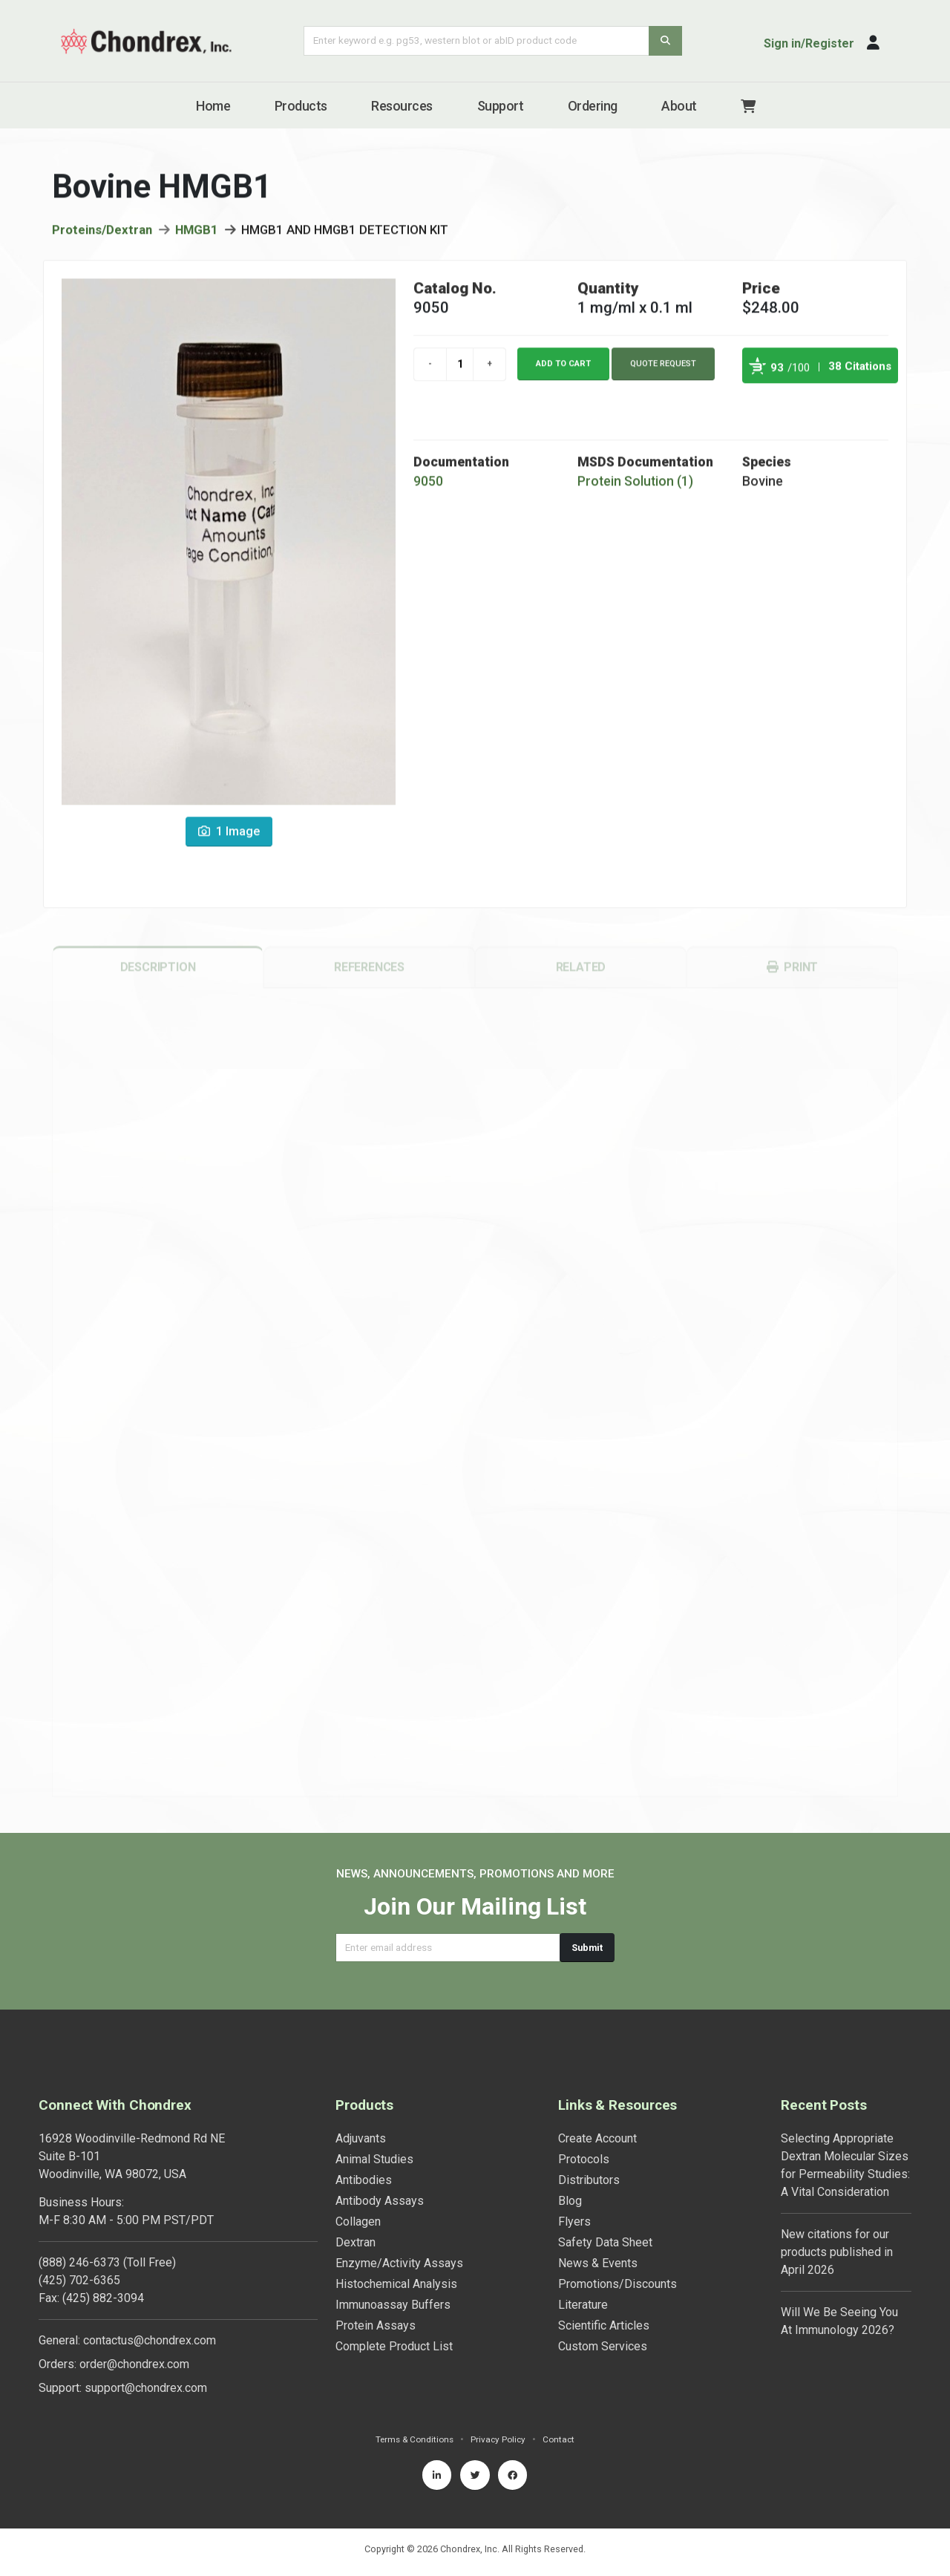 This screenshot has height=2576, width=950. I want to click on Histochemical Analysis, so click(396, 2284).